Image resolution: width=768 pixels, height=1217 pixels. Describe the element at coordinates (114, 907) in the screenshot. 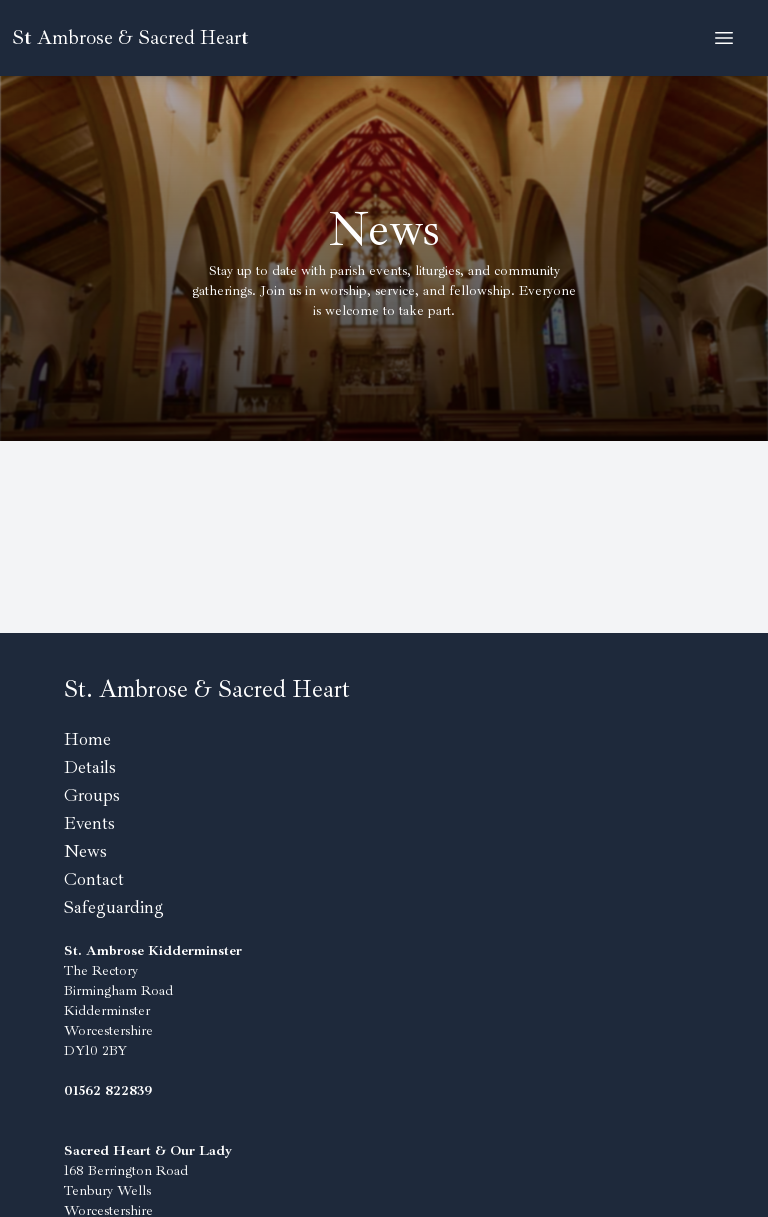

I see `Safeguarding` at that location.